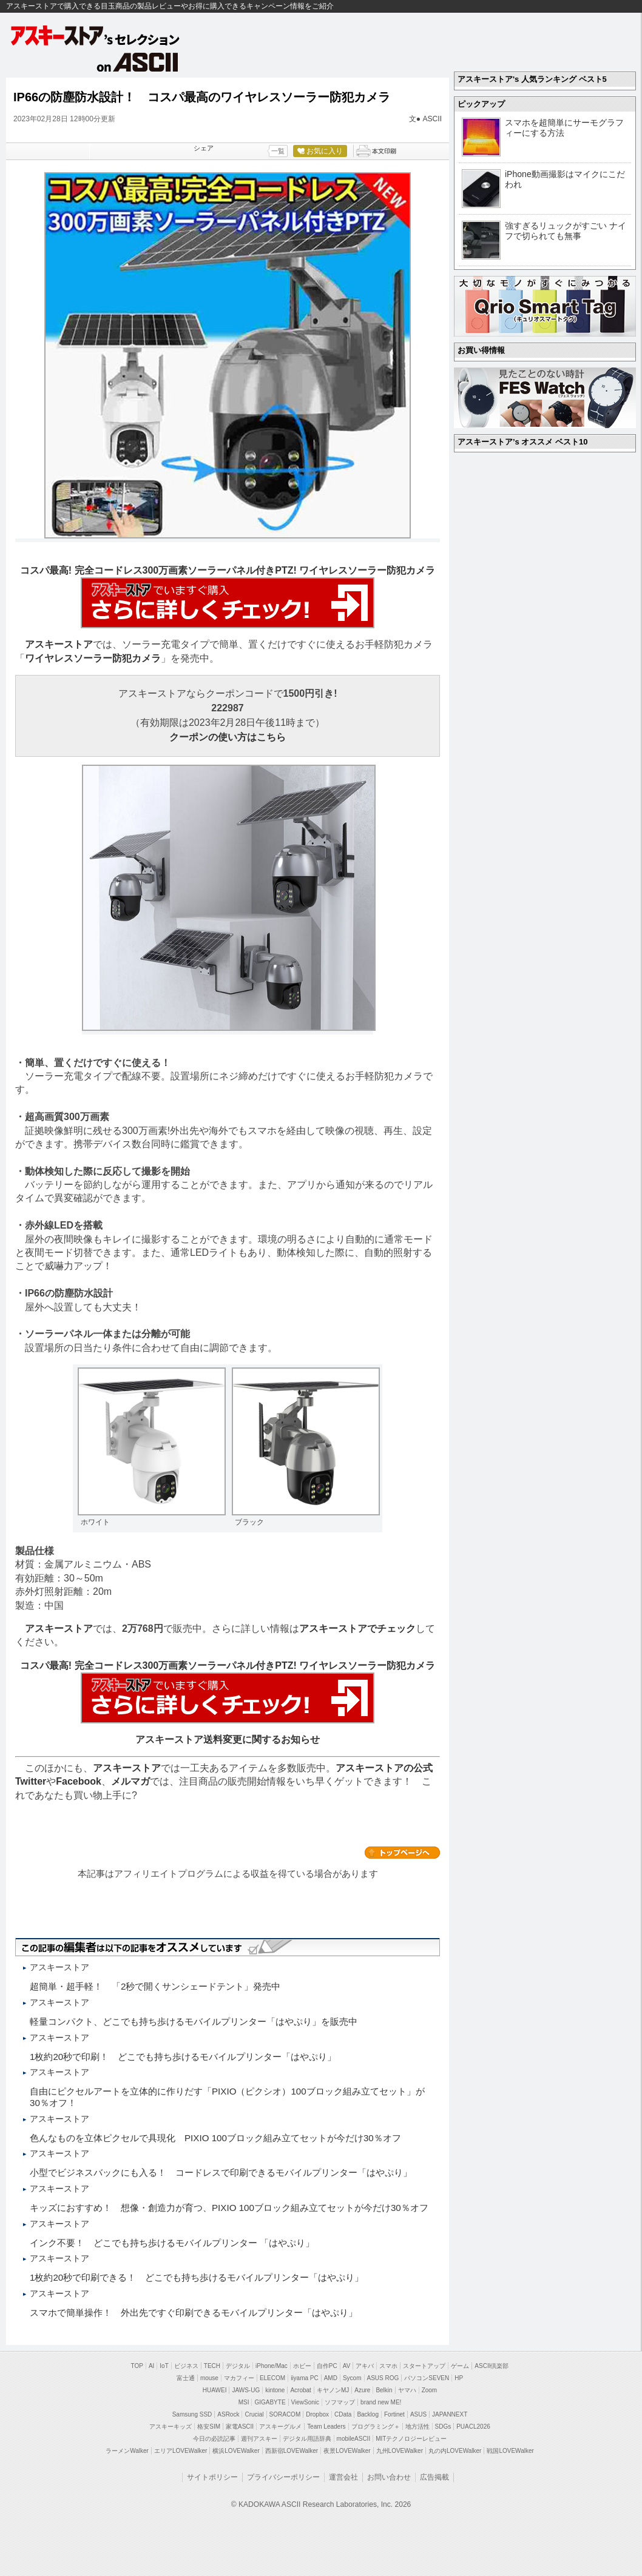 This screenshot has width=642, height=2576. Describe the element at coordinates (208, 2426) in the screenshot. I see `格安SIM` at that location.